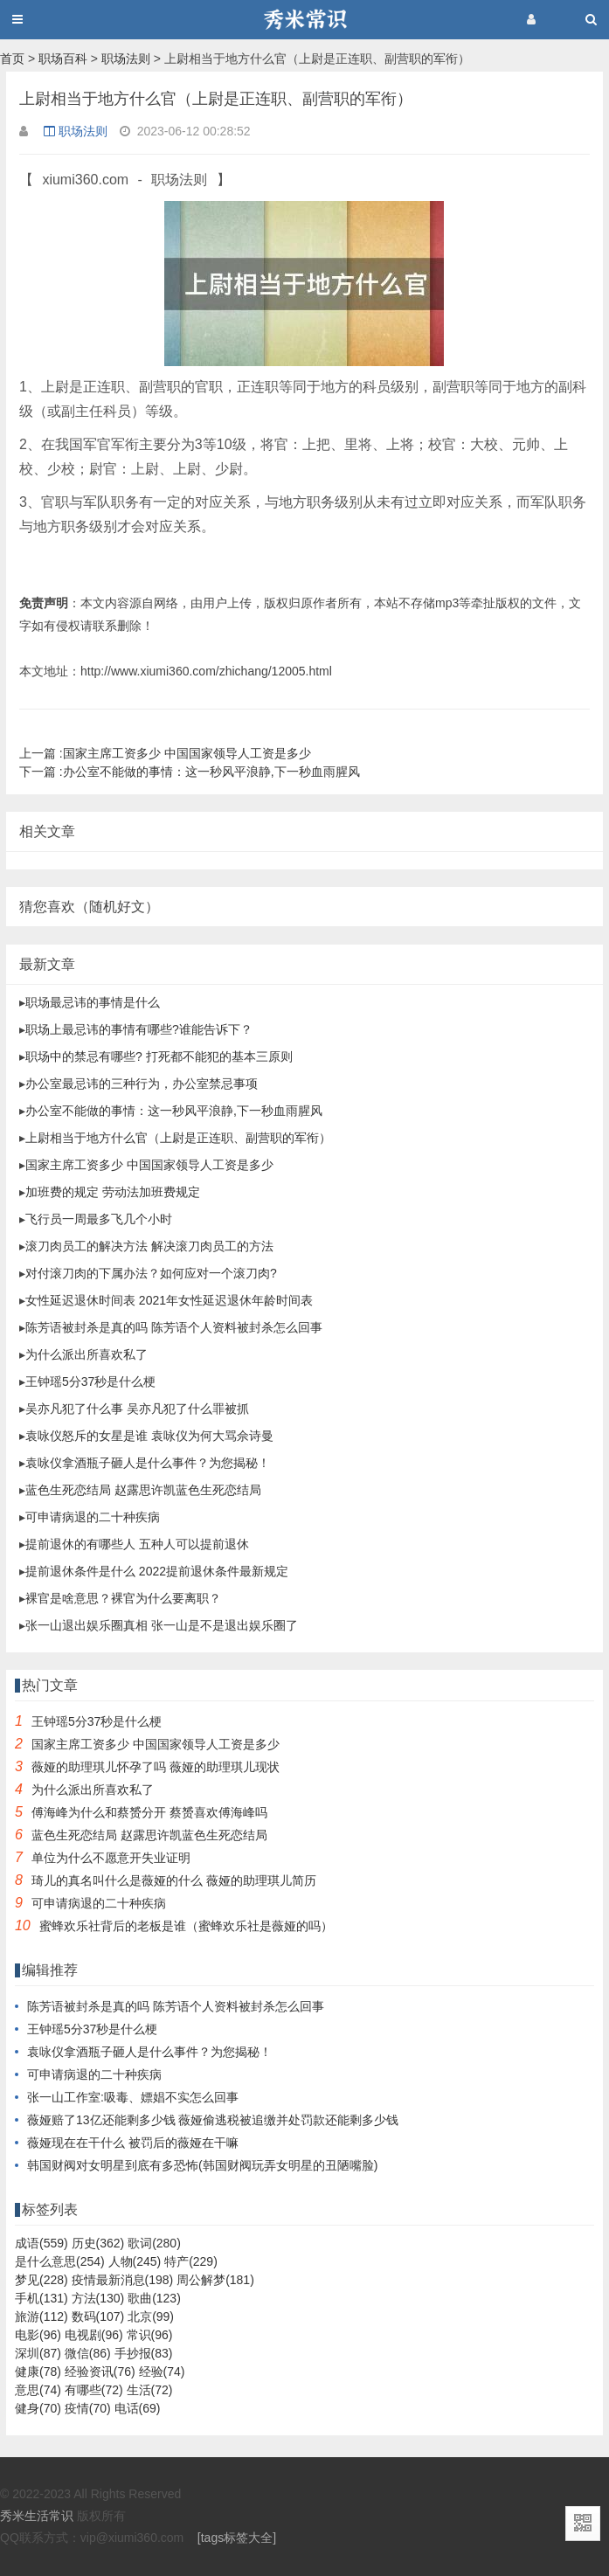 This screenshot has height=2576, width=609. I want to click on 张一山工作室:吸毒、嫖娼不实怎么回事, so click(133, 2097).